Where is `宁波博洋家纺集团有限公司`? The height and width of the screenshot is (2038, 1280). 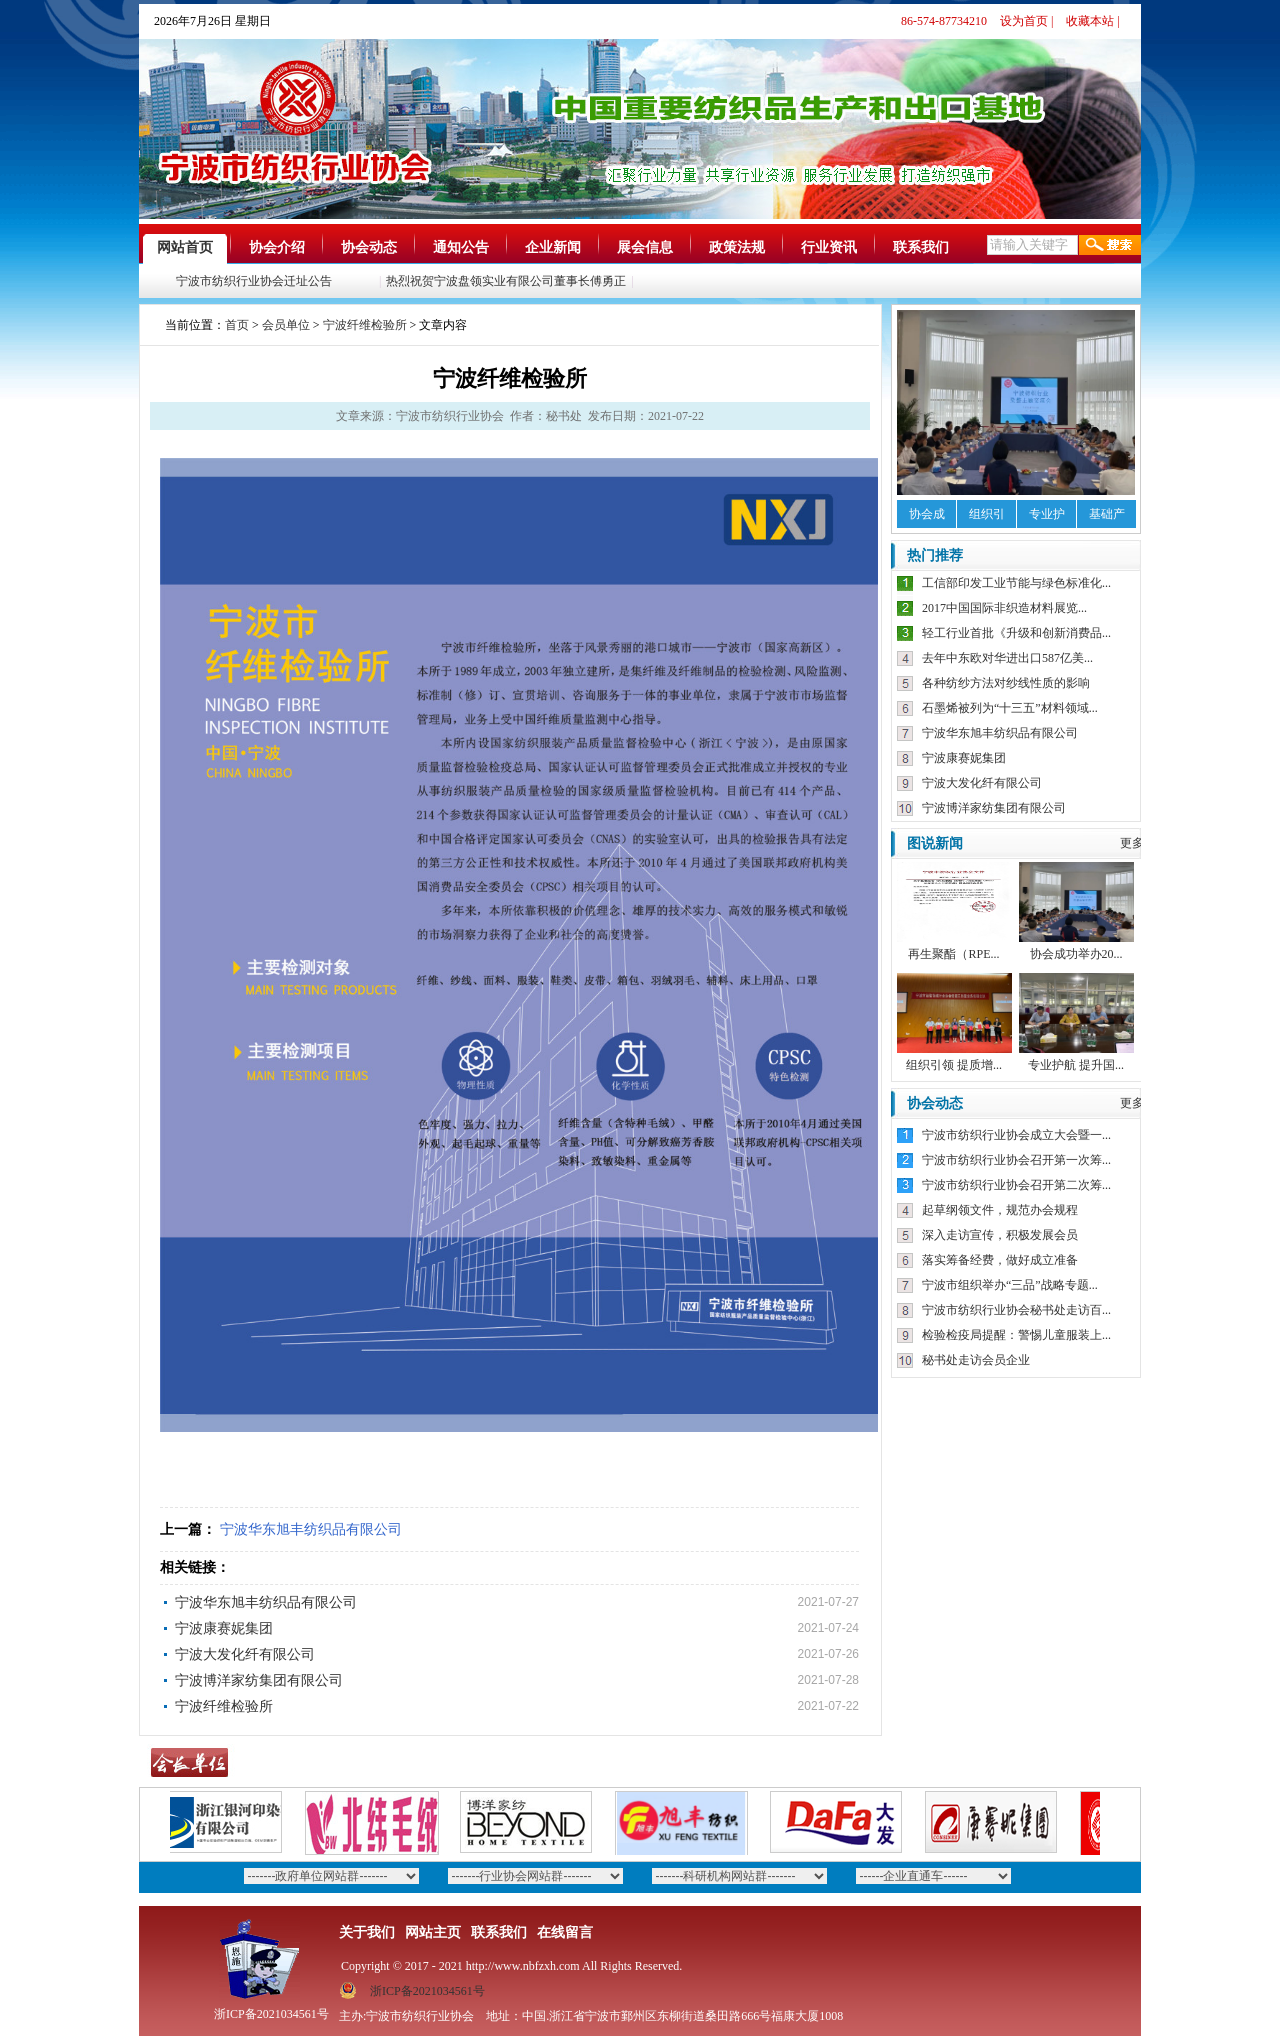
宁波博洋家纺集团有限公司 is located at coordinates (259, 1680).